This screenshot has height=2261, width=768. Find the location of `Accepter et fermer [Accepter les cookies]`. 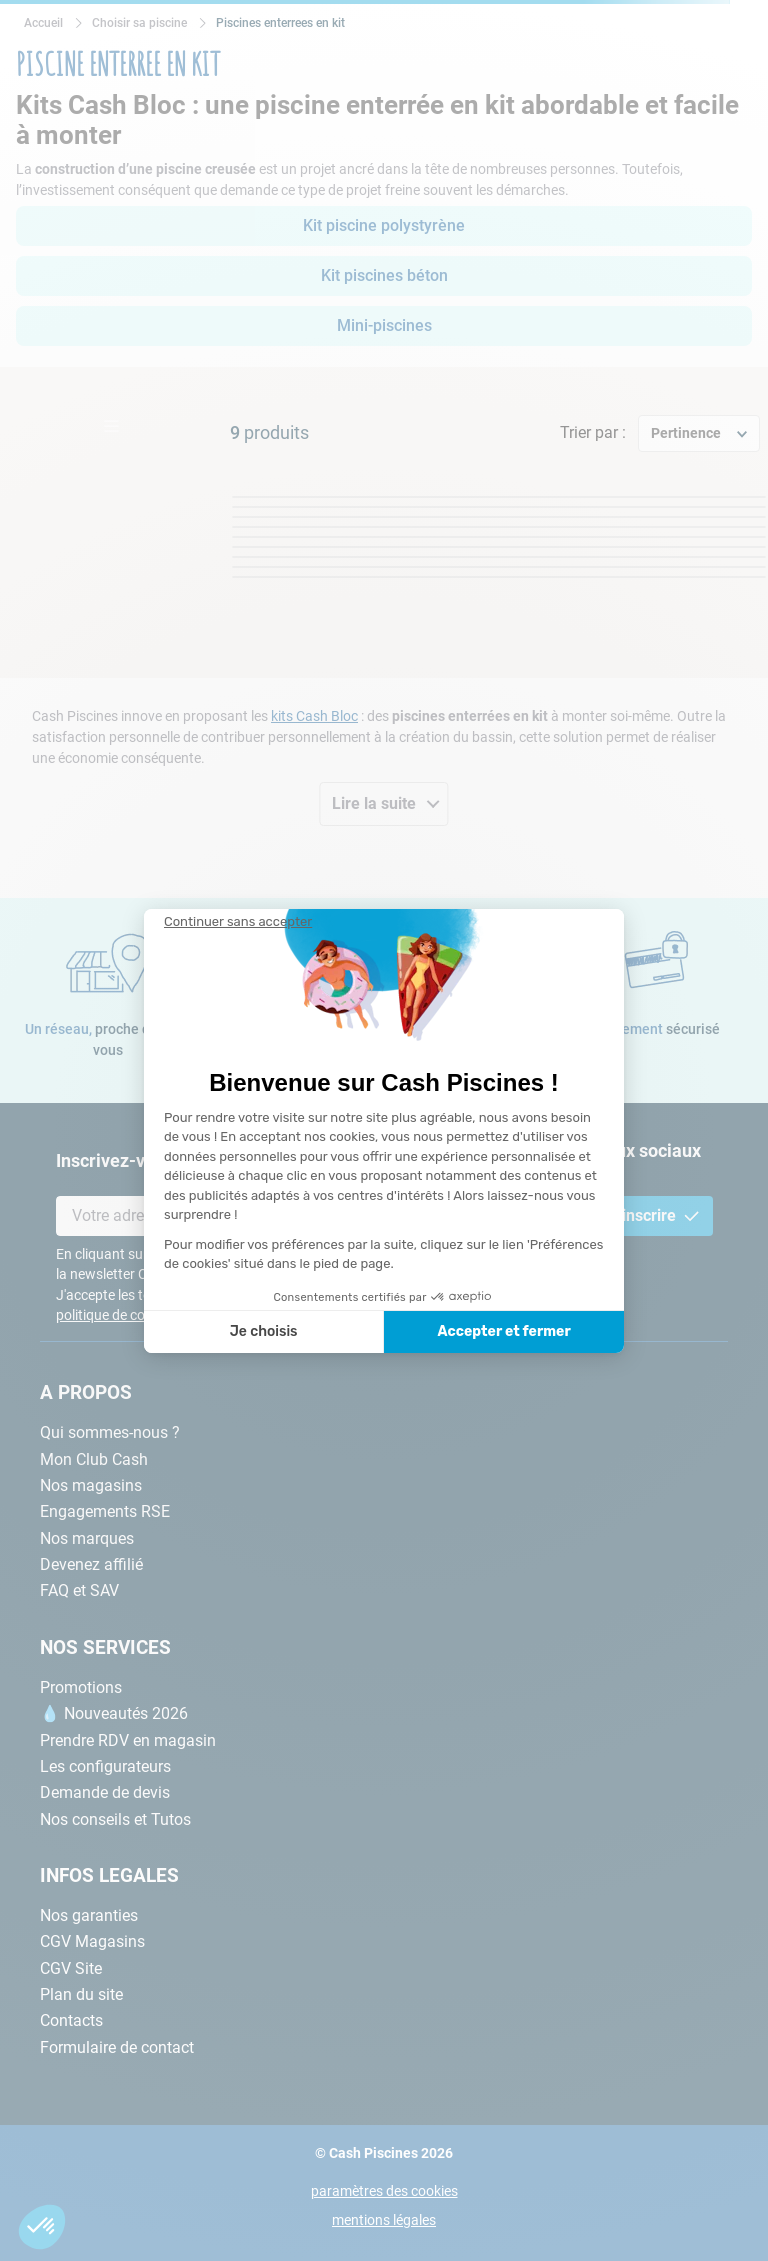

Accepter et fermer [Accepter les cookies] is located at coordinates (503, 1331).